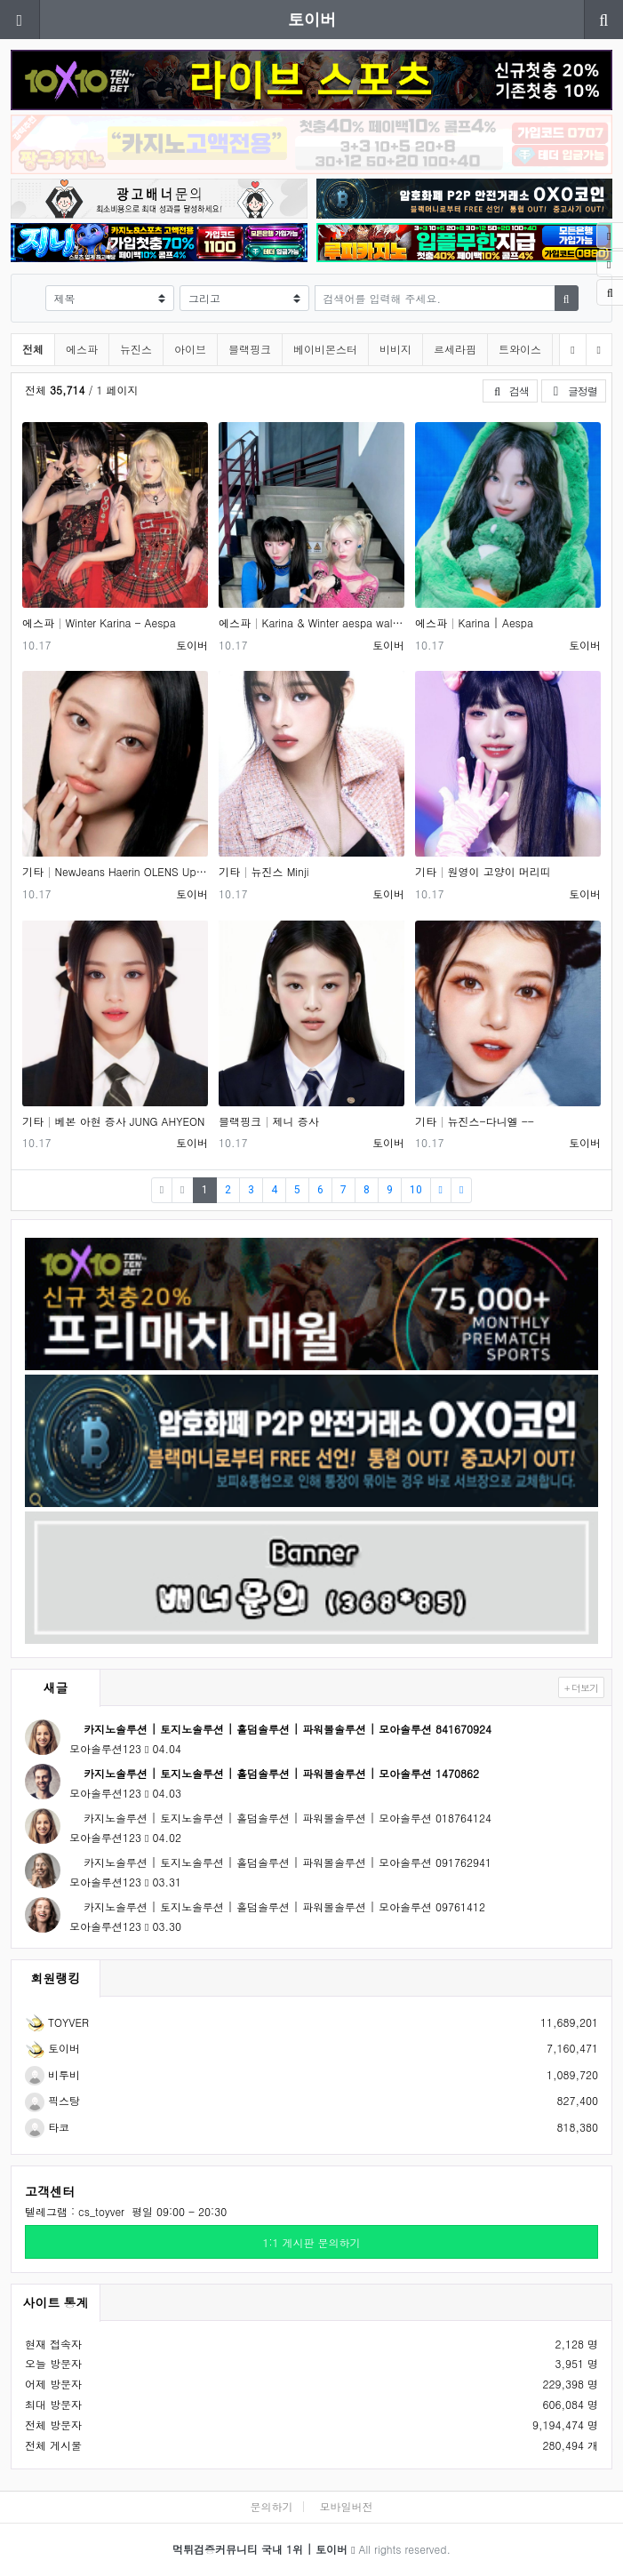 The width and height of the screenshot is (623, 2576). Describe the element at coordinates (520, 348) in the screenshot. I see `트와이스` at that location.